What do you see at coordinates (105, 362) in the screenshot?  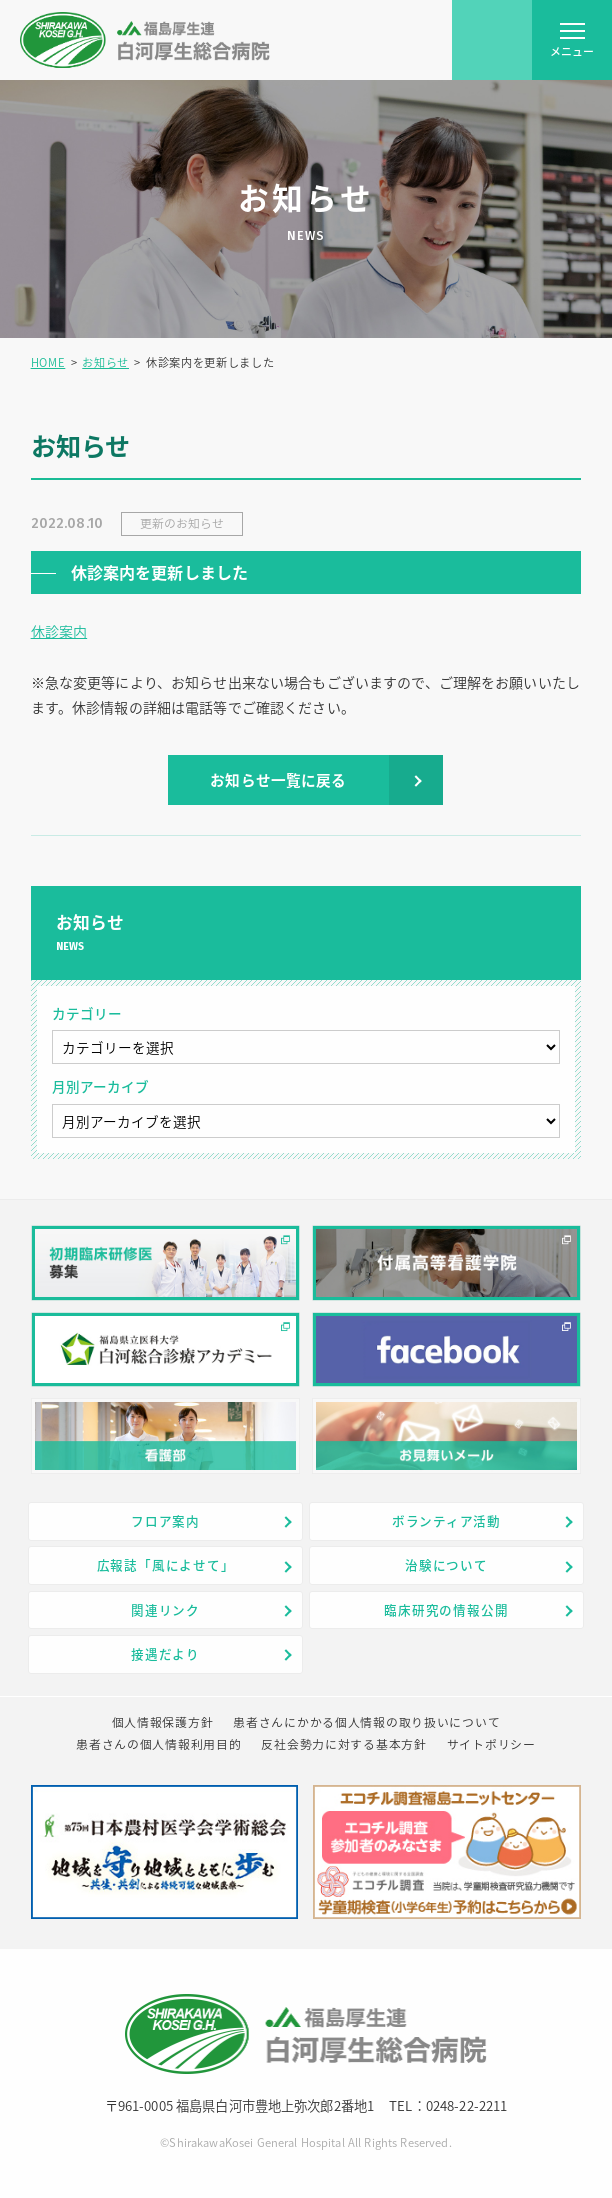 I see `お知らせ` at bounding box center [105, 362].